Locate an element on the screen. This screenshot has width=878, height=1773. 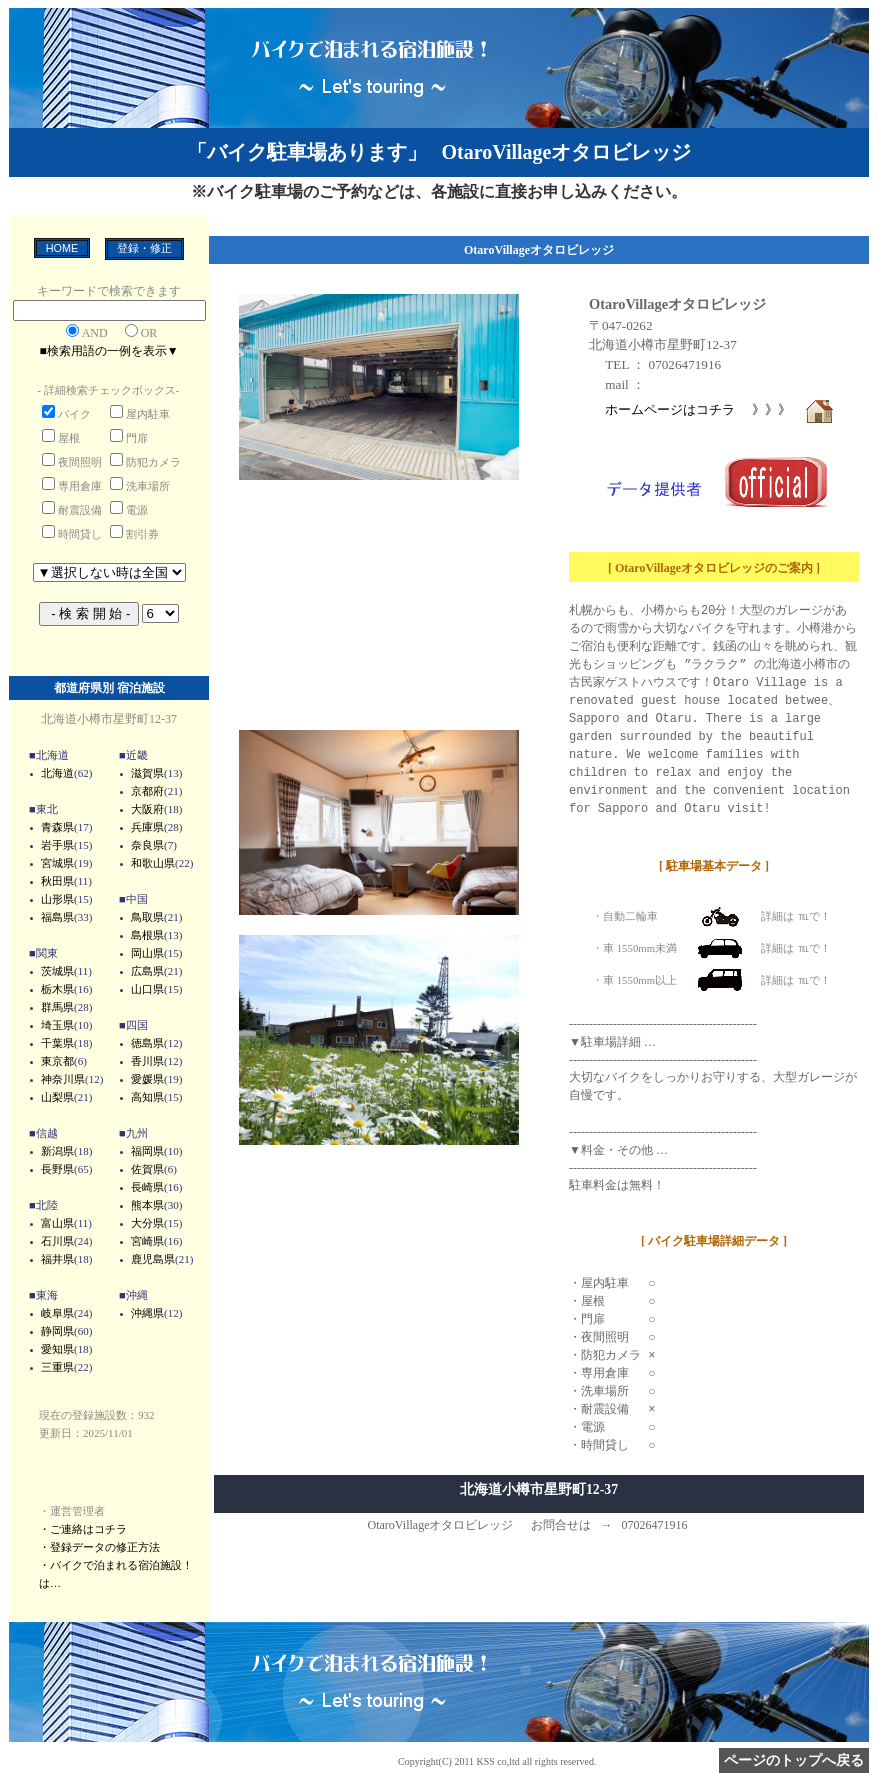
大阪府 is located at coordinates (147, 809).